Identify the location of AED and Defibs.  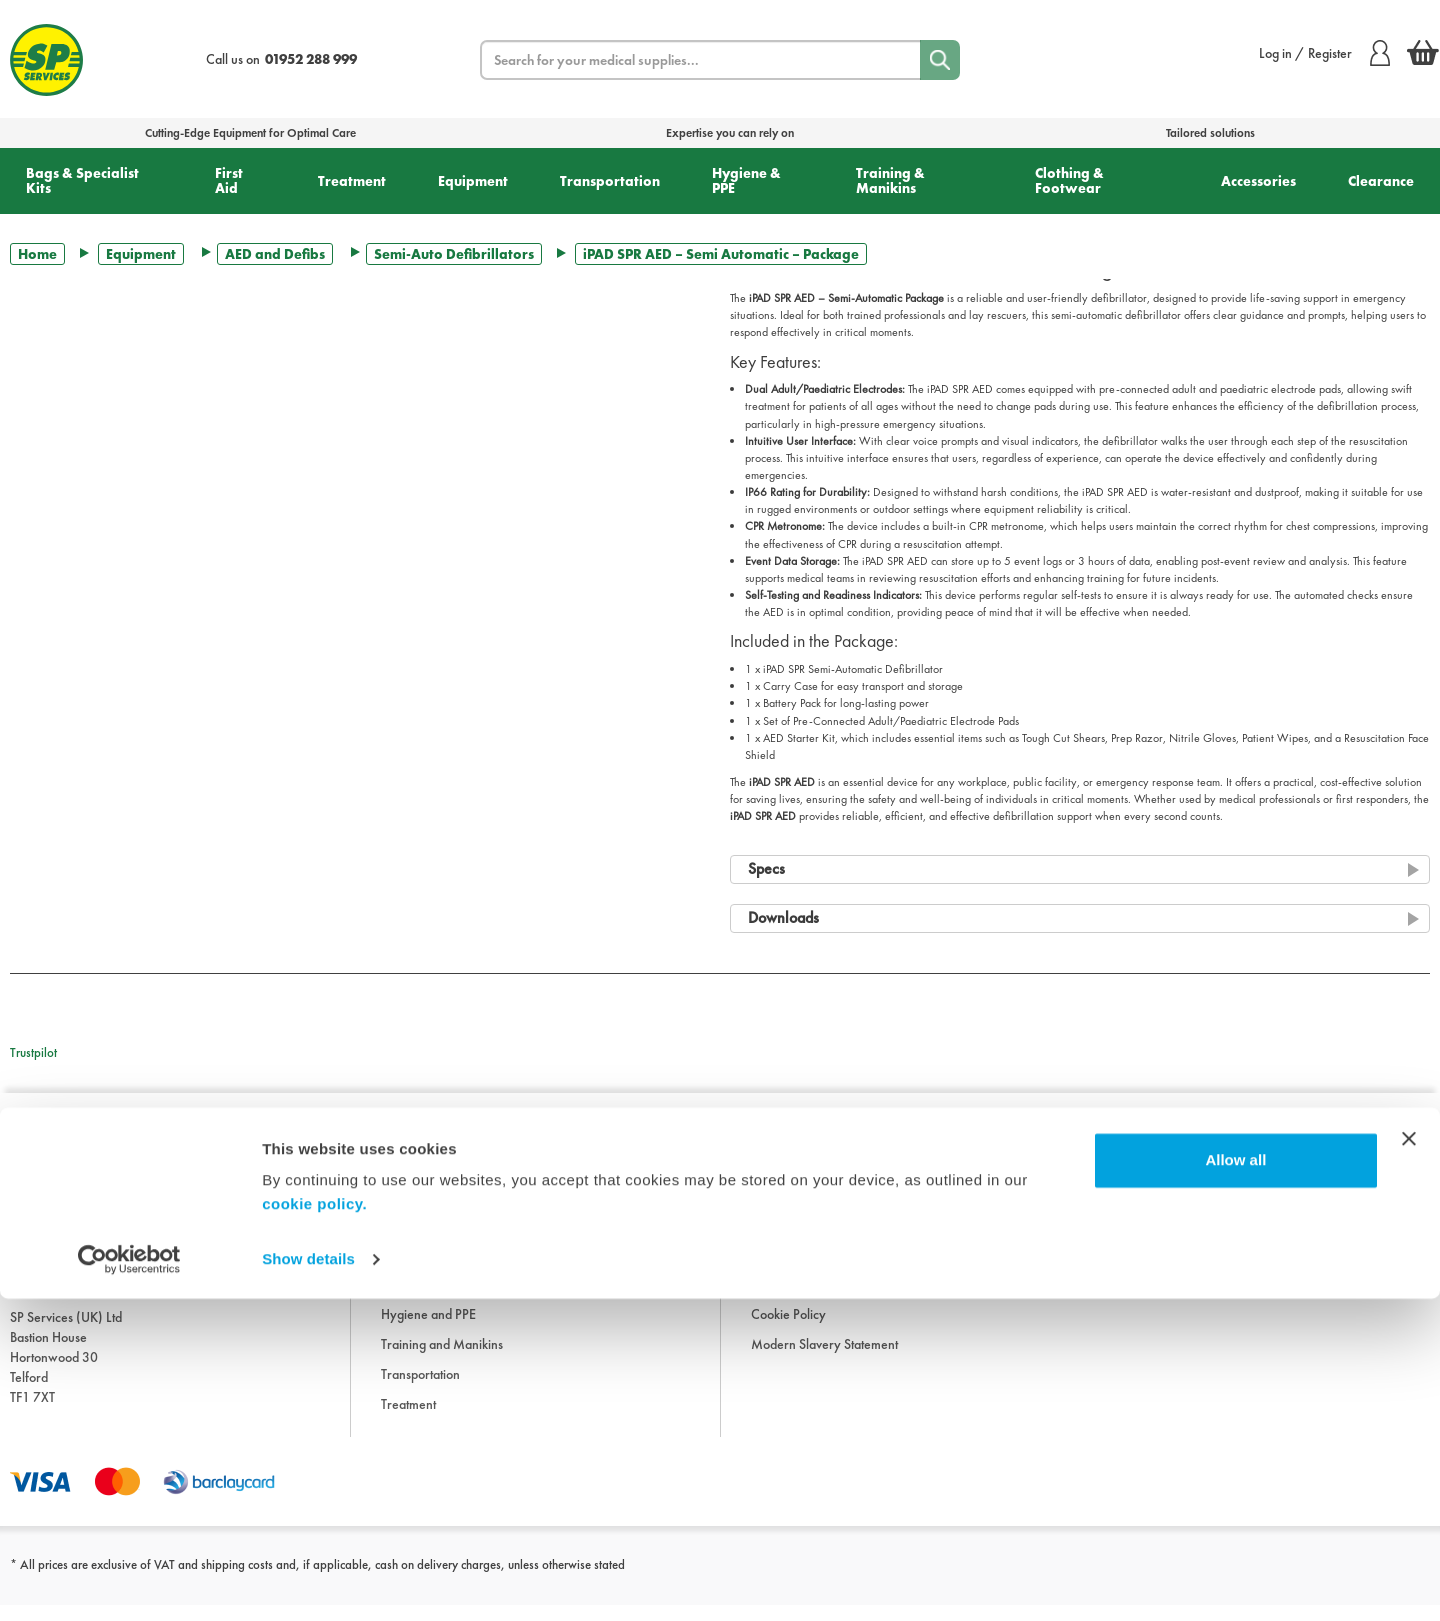
(275, 254).